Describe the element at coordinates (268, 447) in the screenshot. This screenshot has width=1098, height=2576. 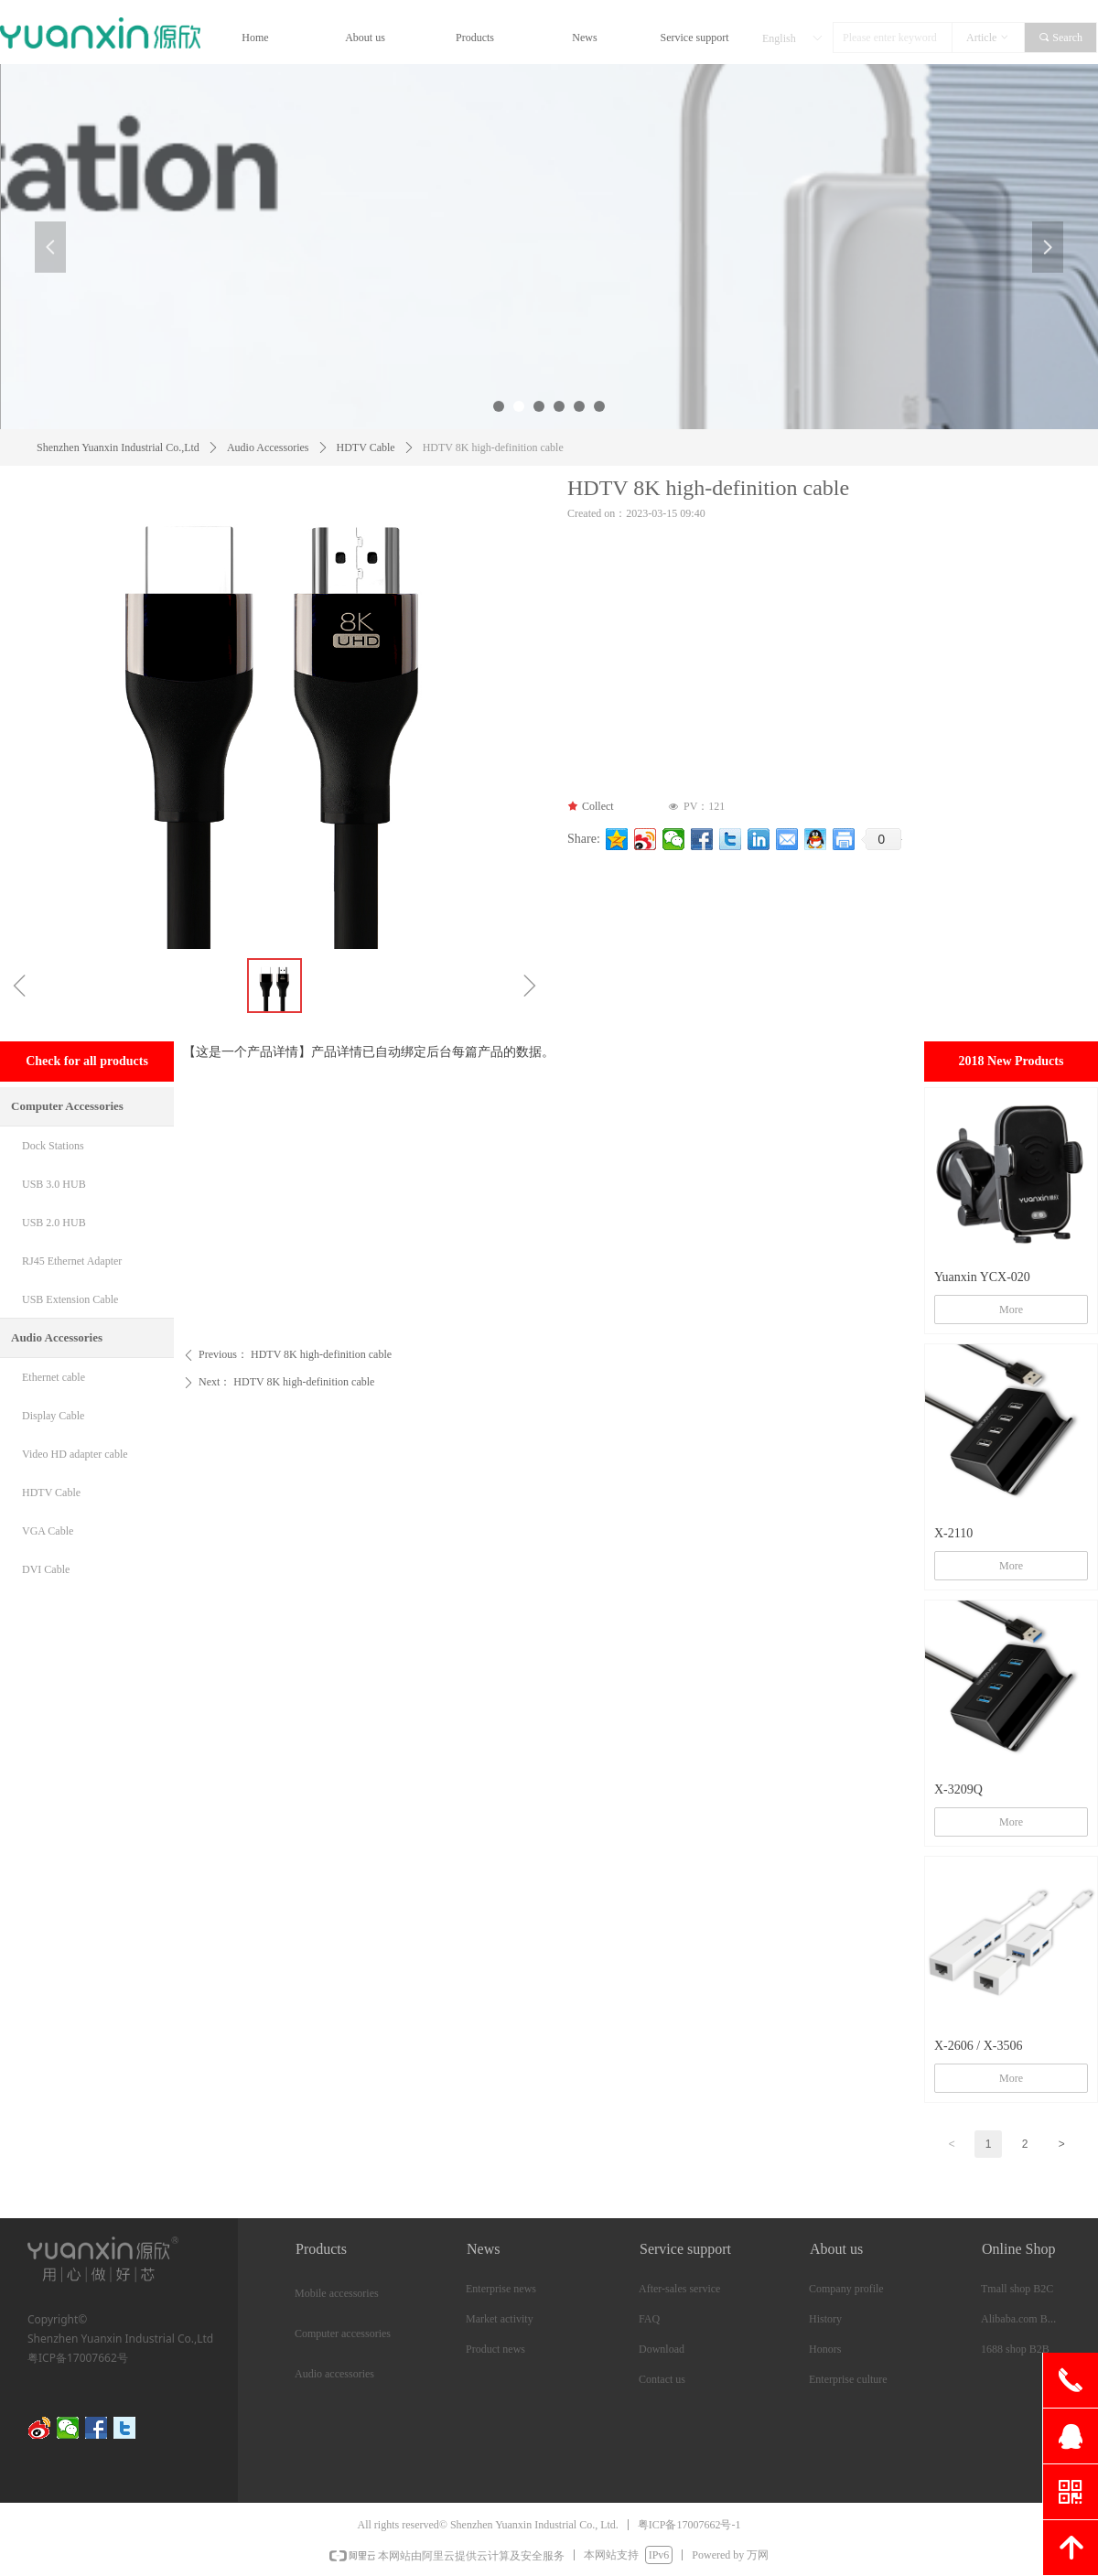
I see `Audio Accessories` at that location.